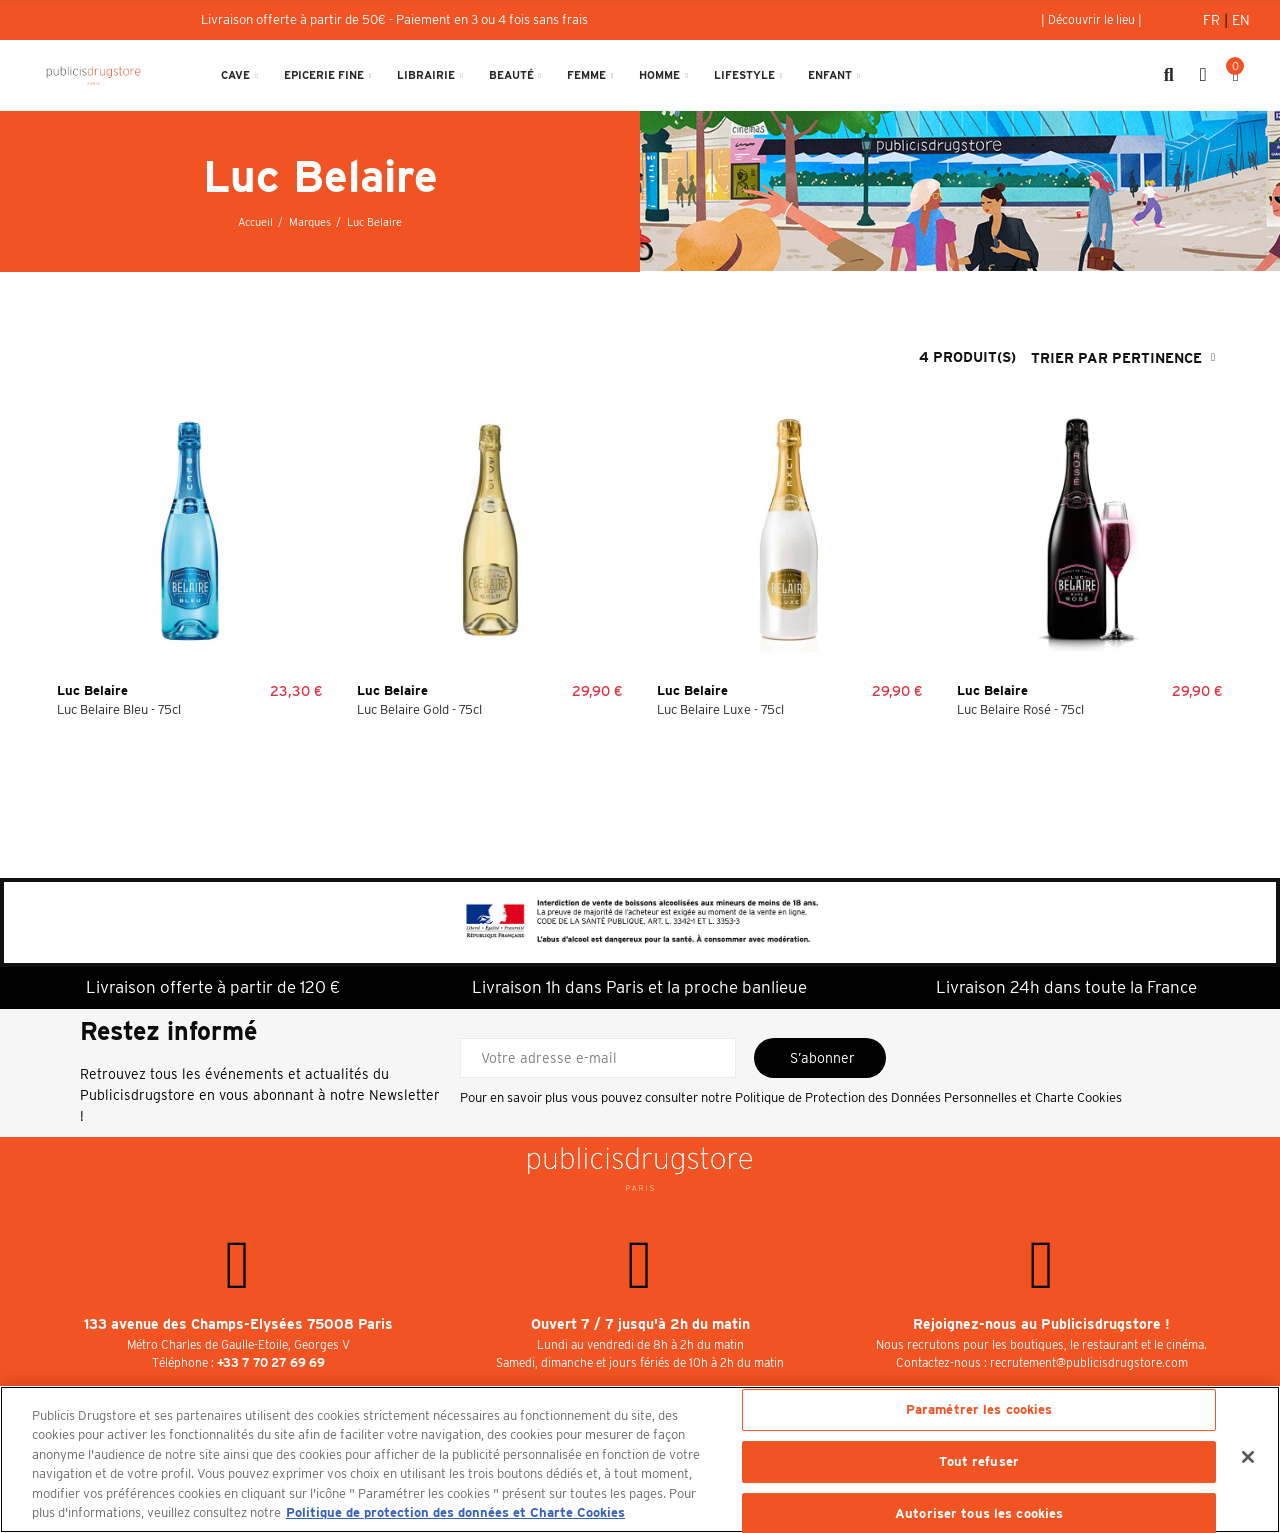 This screenshot has width=1280, height=1533. I want to click on [region], so click(640, 1459).